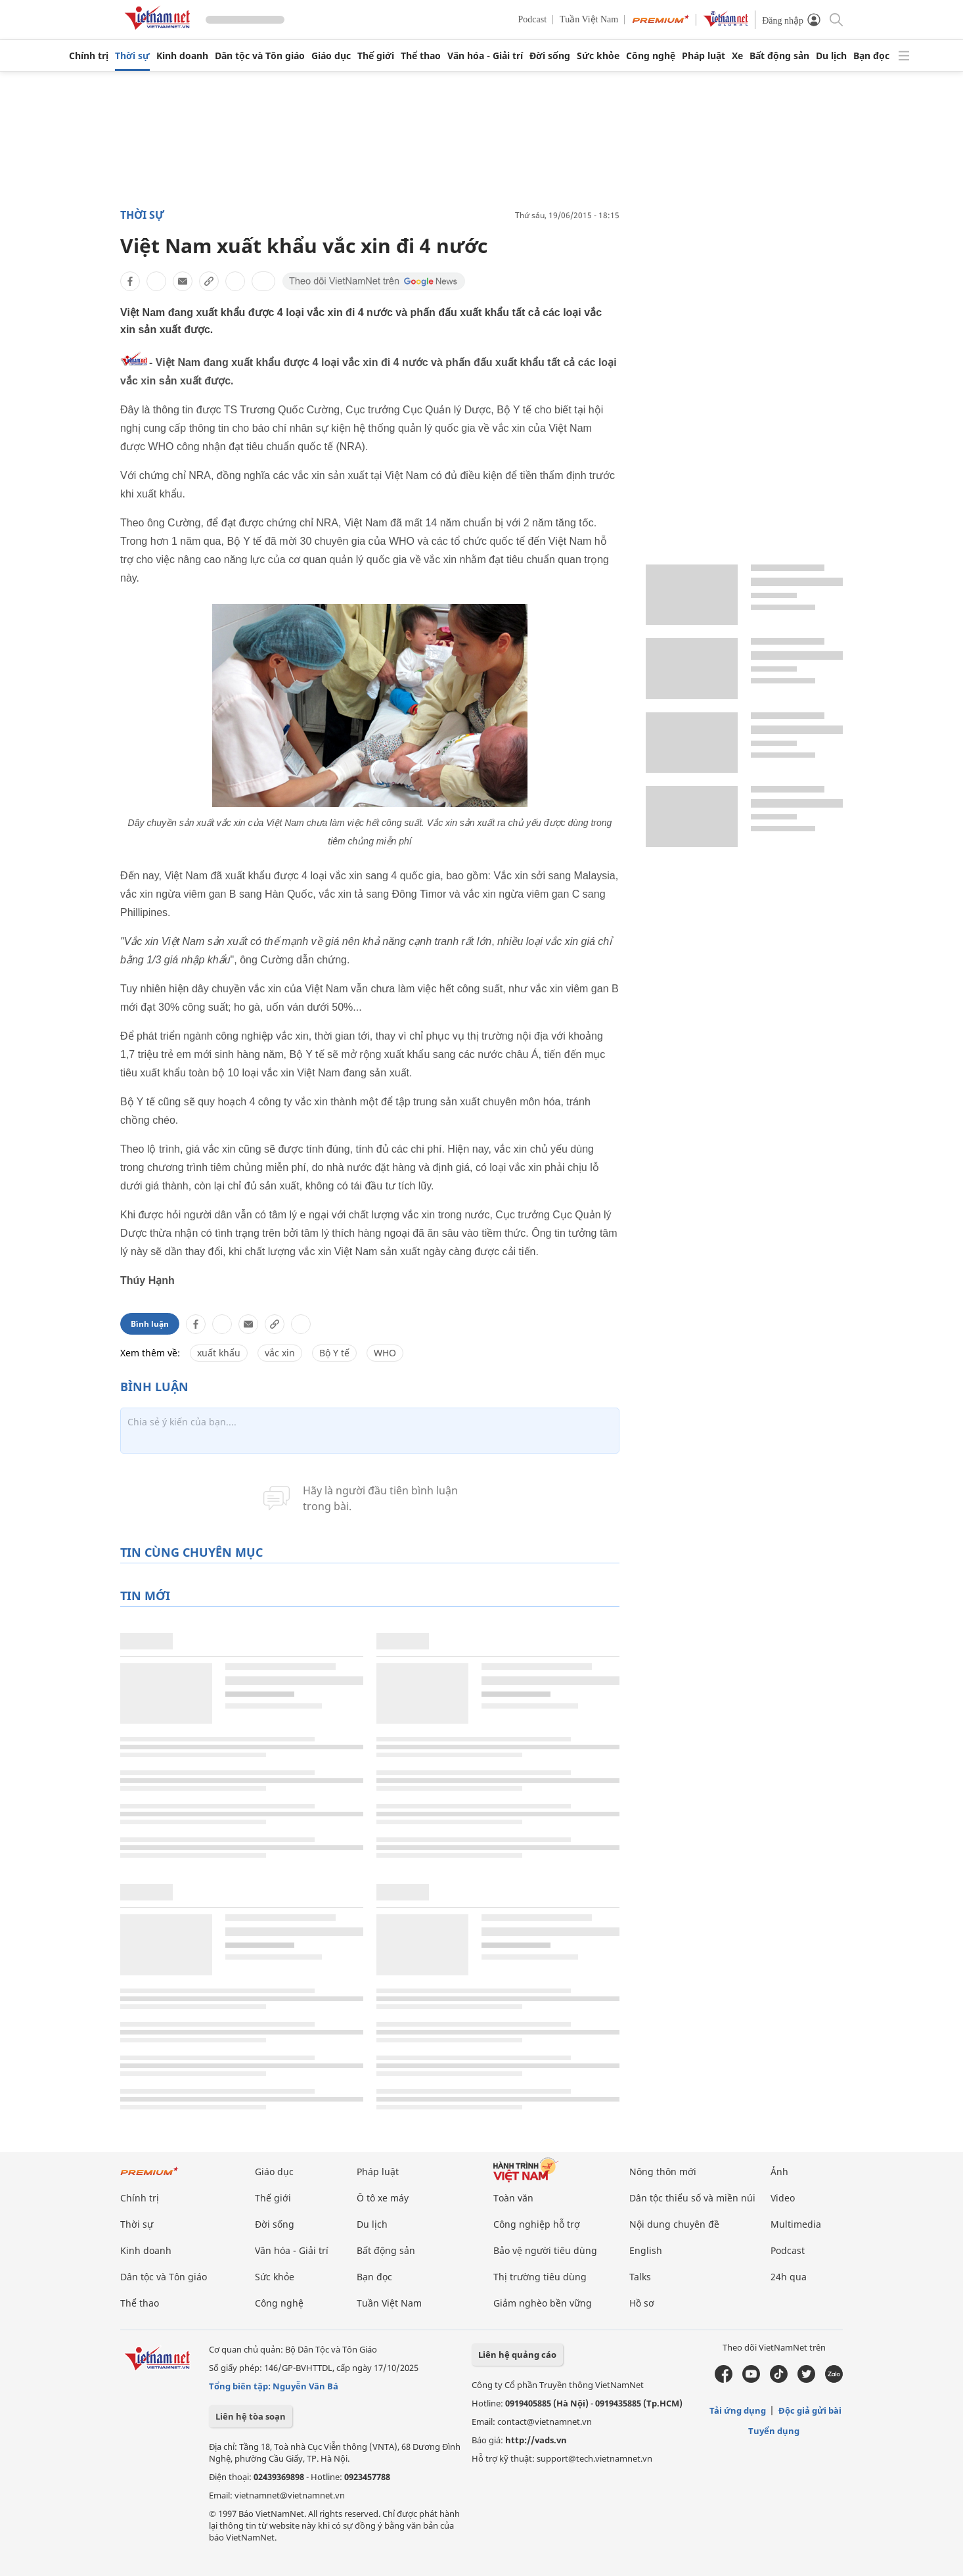  Describe the element at coordinates (809, 2410) in the screenshot. I see `Độc giả gửi bài` at that location.